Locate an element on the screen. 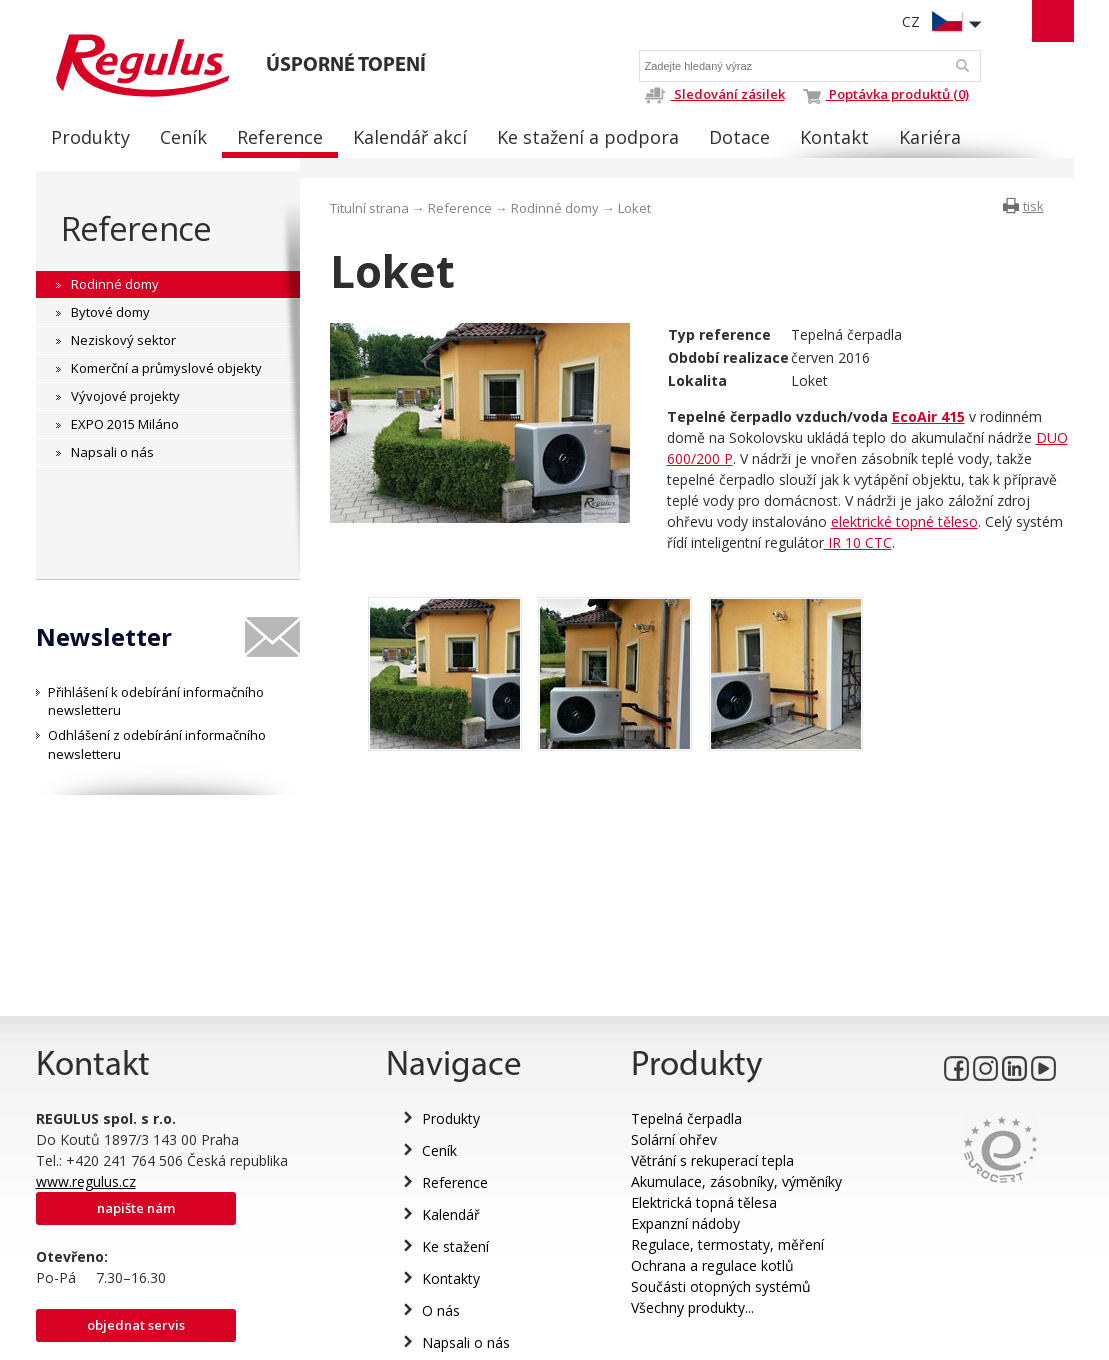 The height and width of the screenshot is (1360, 1109). Ke stažení is located at coordinates (455, 1246).